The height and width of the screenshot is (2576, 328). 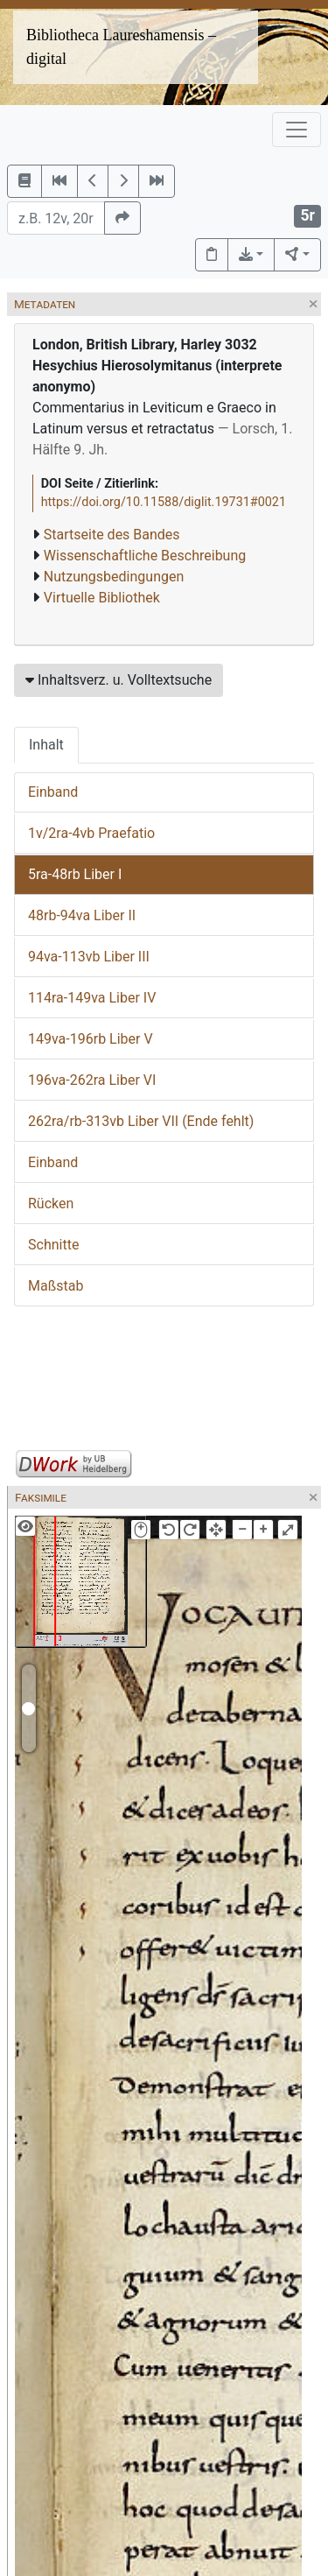 I want to click on Wissenschaftliche Beschreibung, so click(x=145, y=555).